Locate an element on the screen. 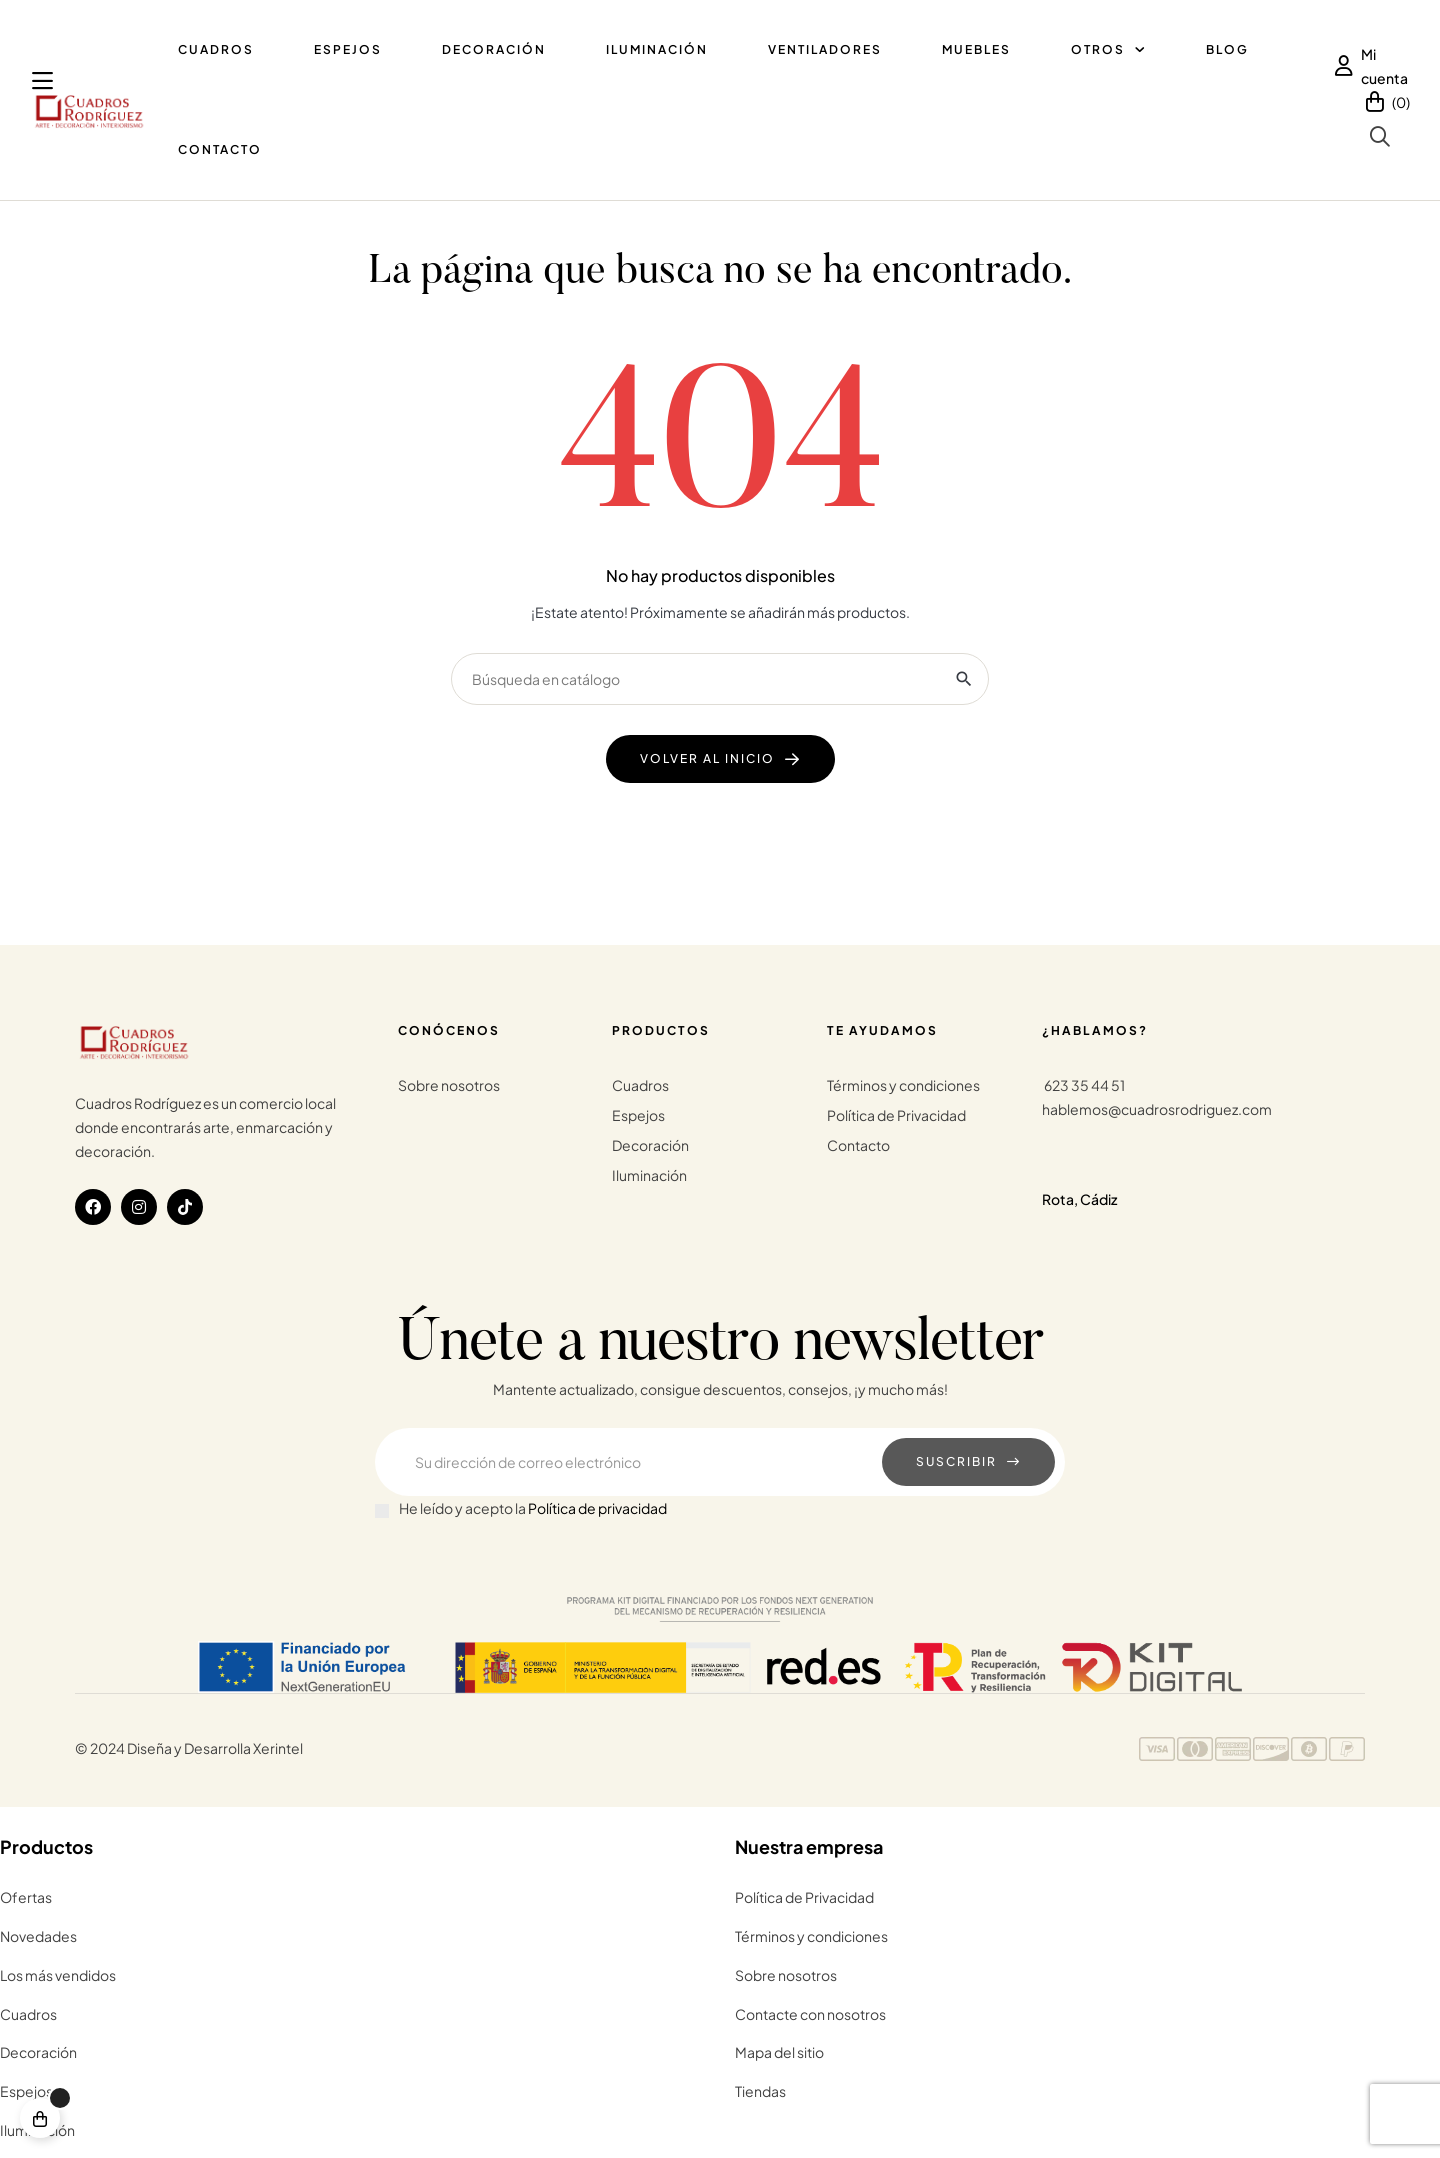  Política de Privacidad is located at coordinates (896, 1115).